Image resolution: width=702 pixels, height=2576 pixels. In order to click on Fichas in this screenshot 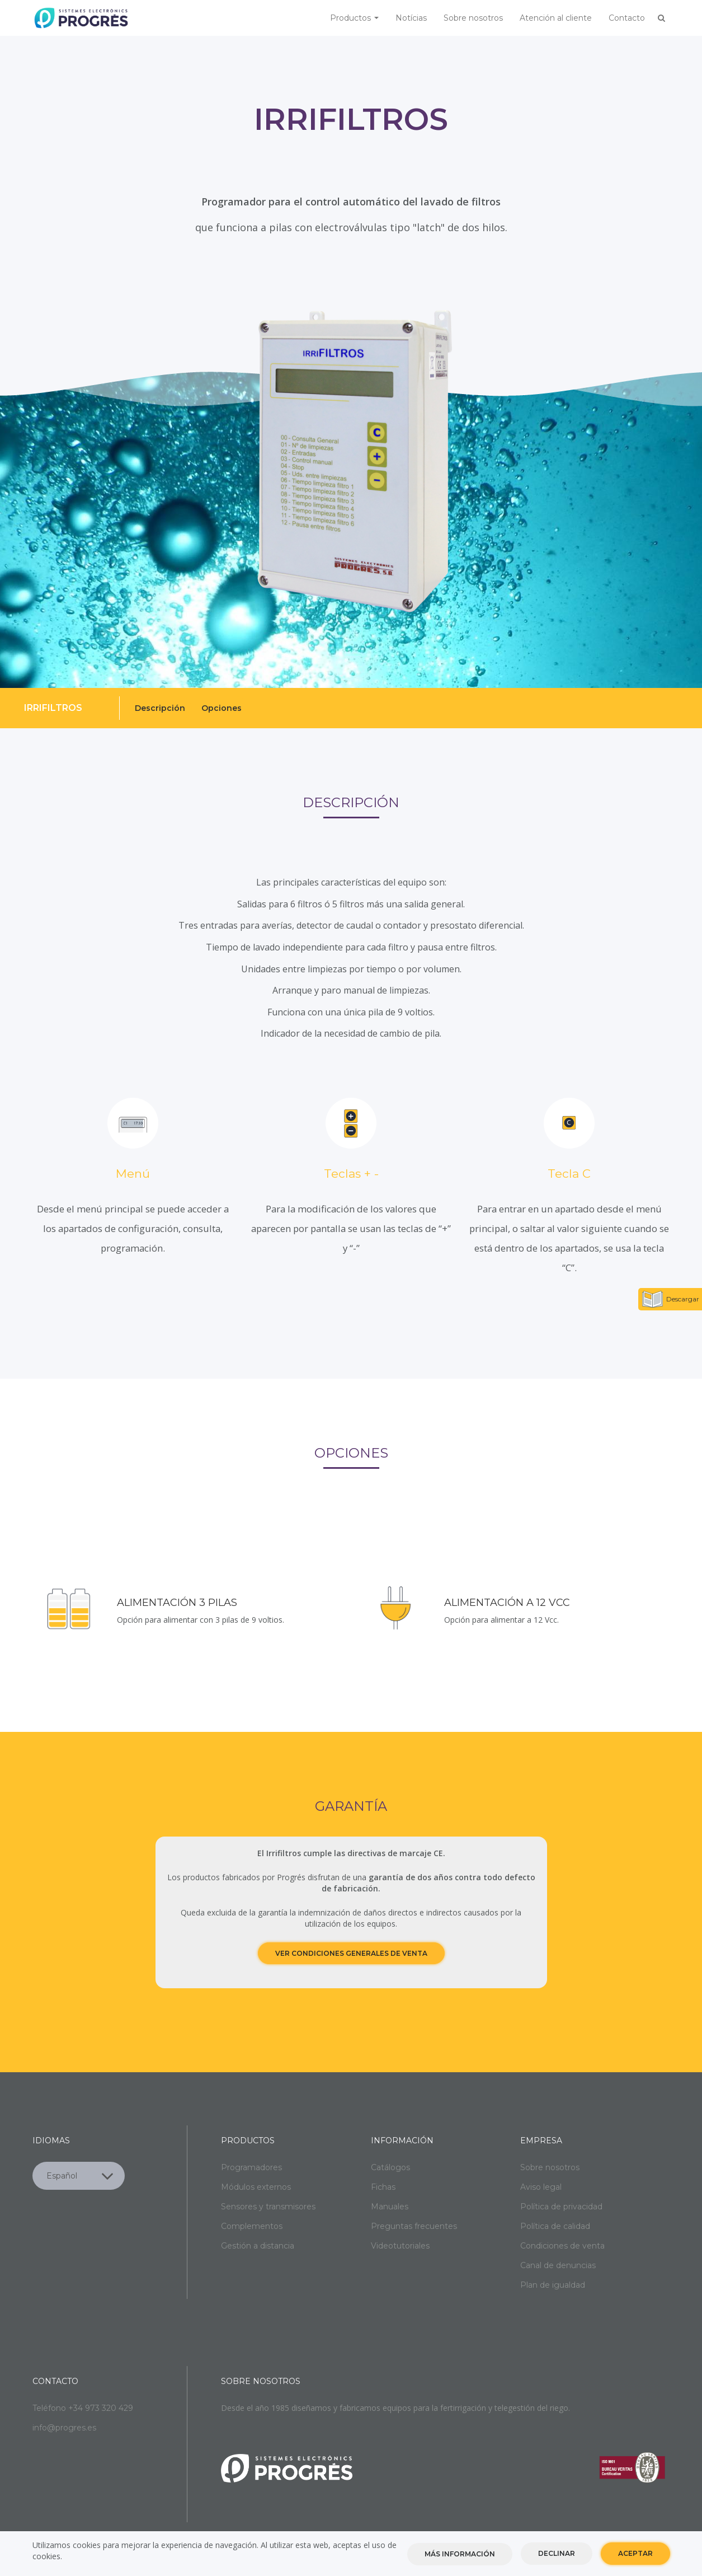, I will do `click(383, 2187)`.